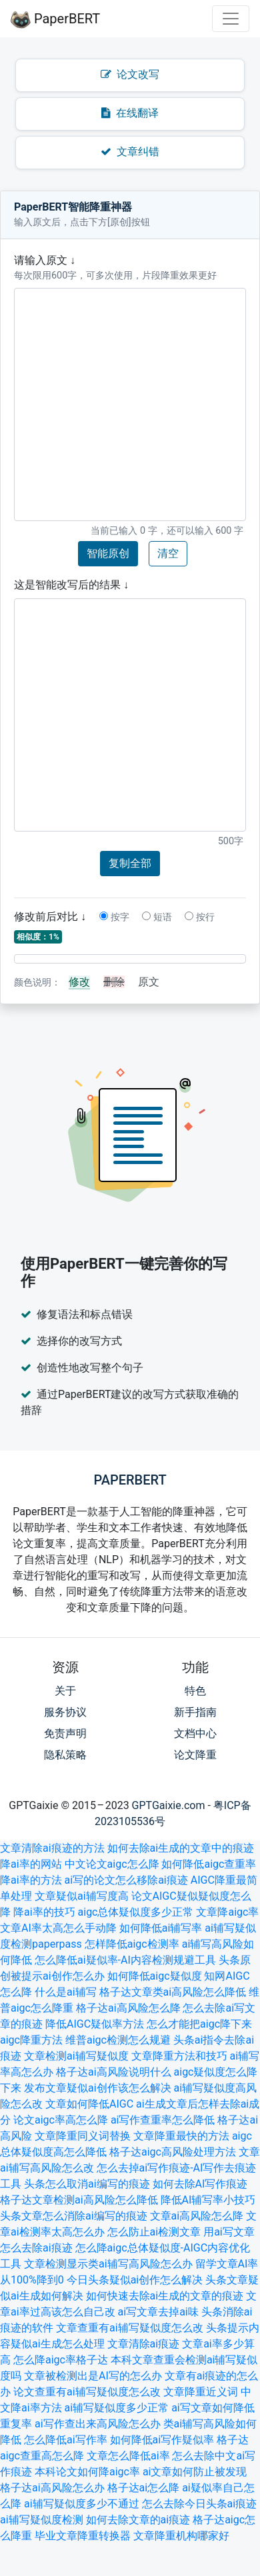  What do you see at coordinates (41, 2519) in the screenshot?
I see `ai辅写疑似度检测` at bounding box center [41, 2519].